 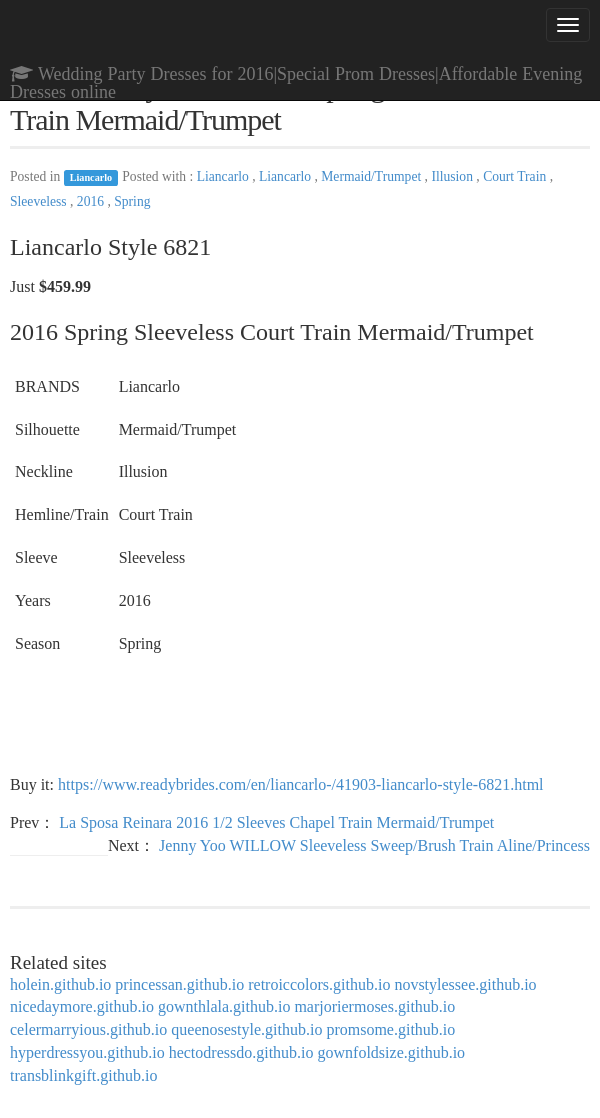 I want to click on celermarryious.github.io, so click(x=88, y=1029).